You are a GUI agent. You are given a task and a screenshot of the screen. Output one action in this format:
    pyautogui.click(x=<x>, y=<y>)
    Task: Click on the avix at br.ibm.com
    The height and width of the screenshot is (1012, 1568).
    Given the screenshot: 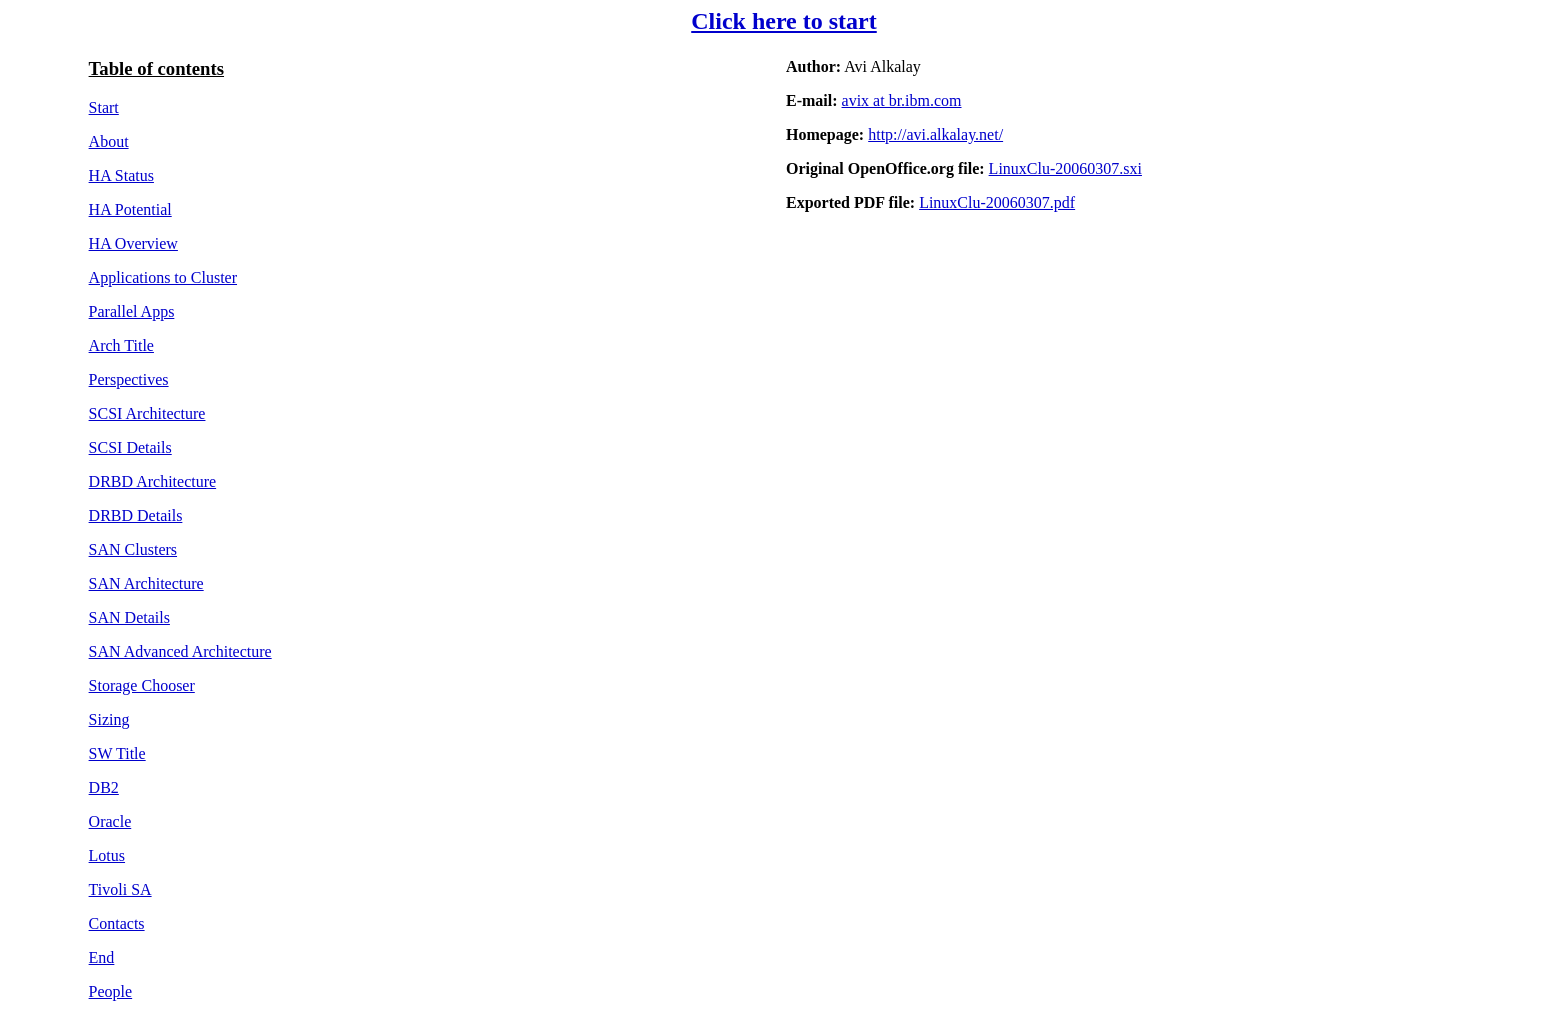 What is the action you would take?
    pyautogui.click(x=902, y=100)
    